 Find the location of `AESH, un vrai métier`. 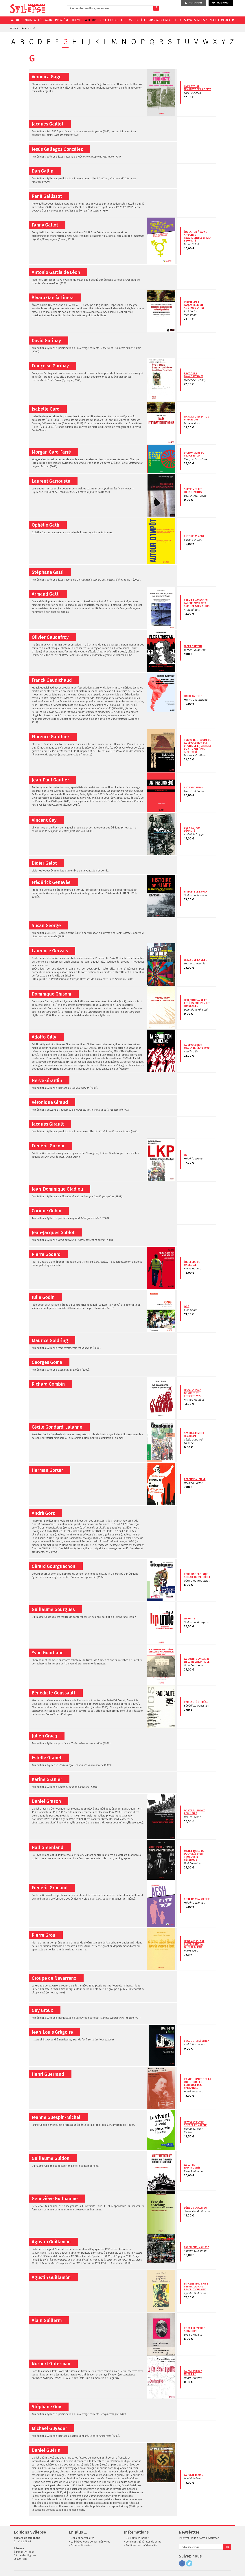

AESH, un vrai métier is located at coordinates (197, 1899).